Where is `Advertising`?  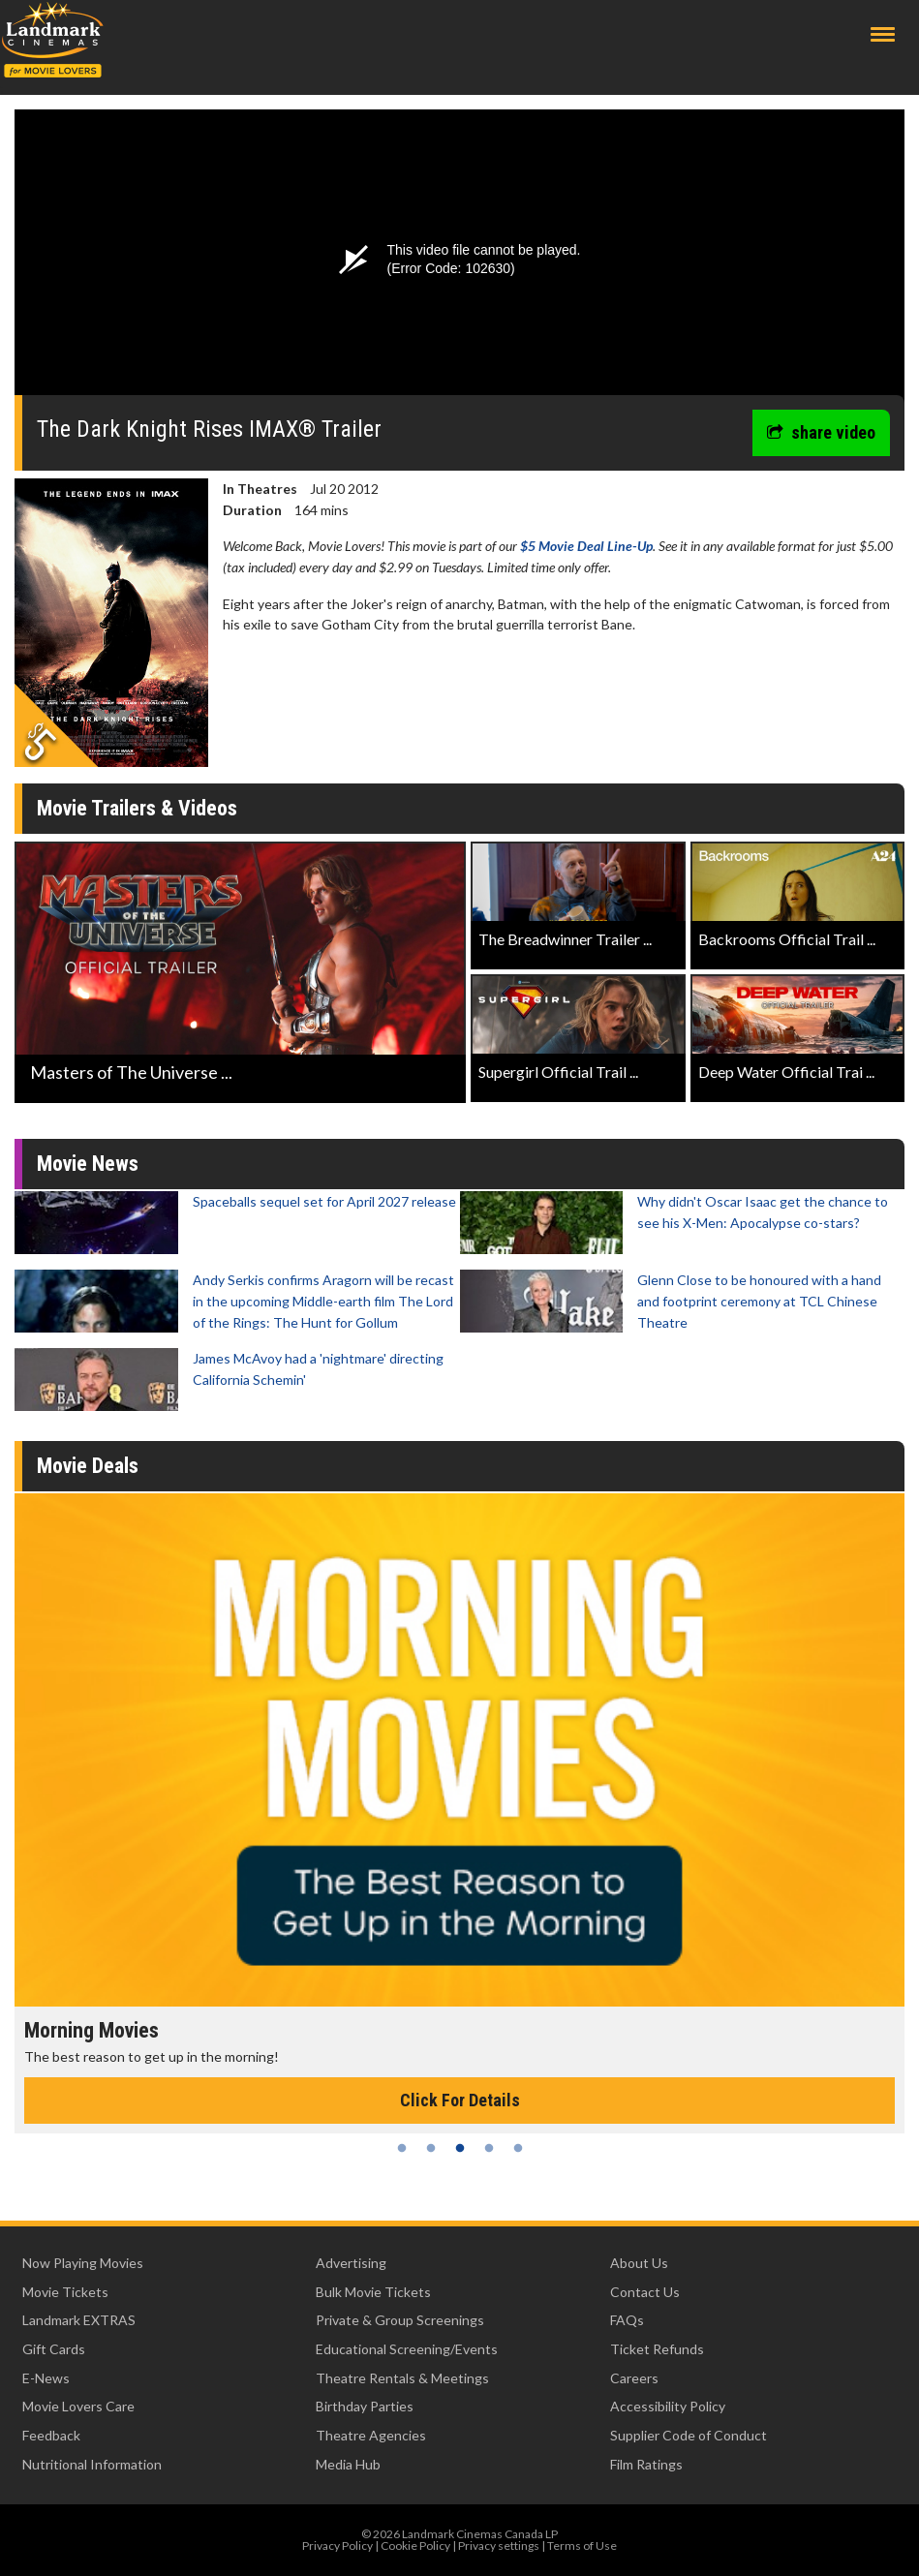 Advertising is located at coordinates (351, 2262).